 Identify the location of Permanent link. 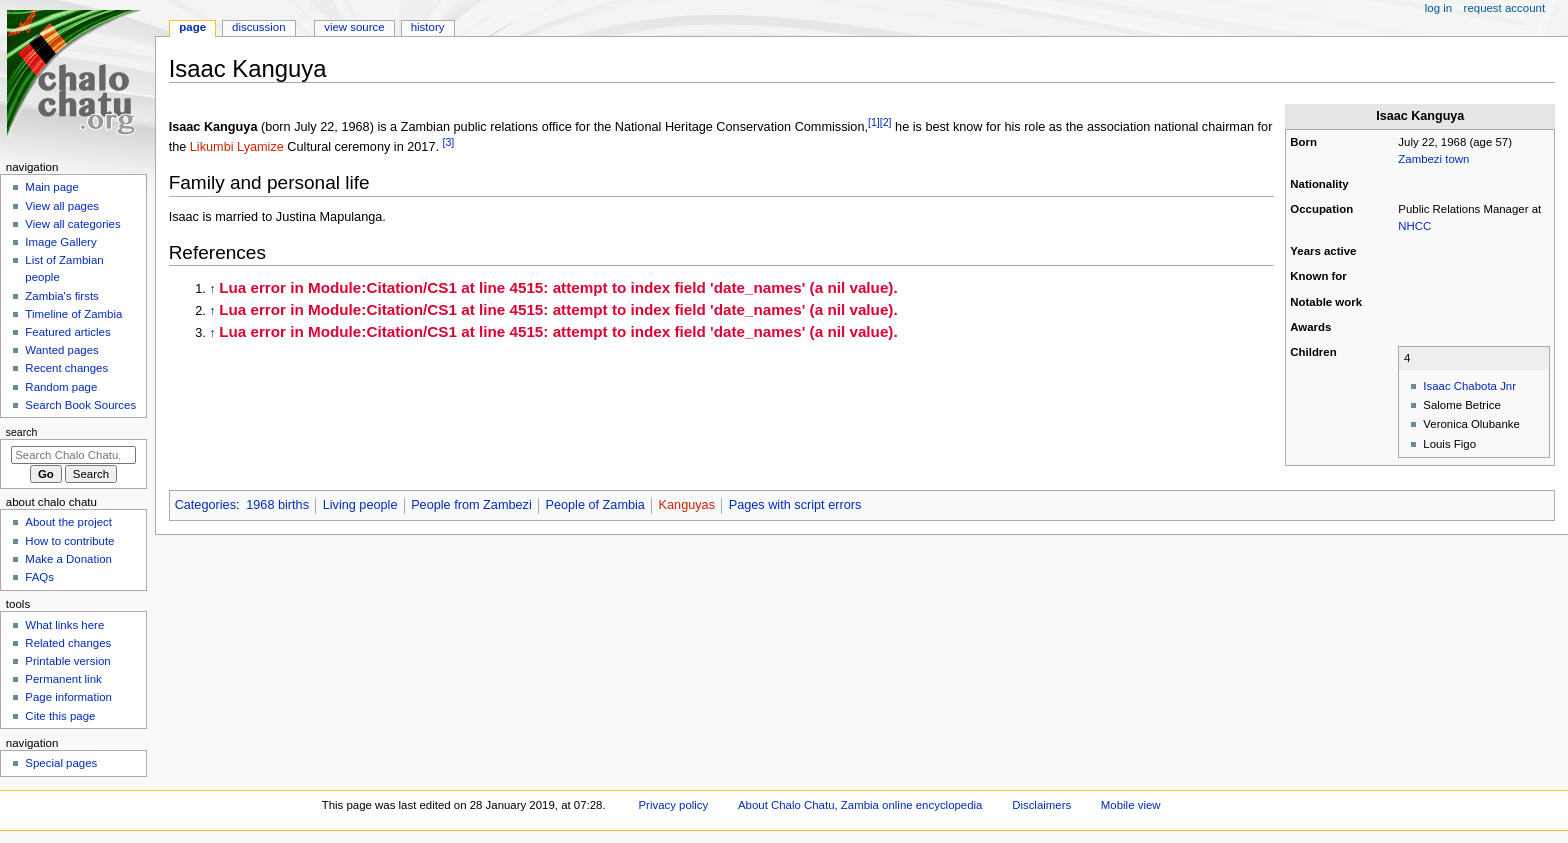
(63, 679).